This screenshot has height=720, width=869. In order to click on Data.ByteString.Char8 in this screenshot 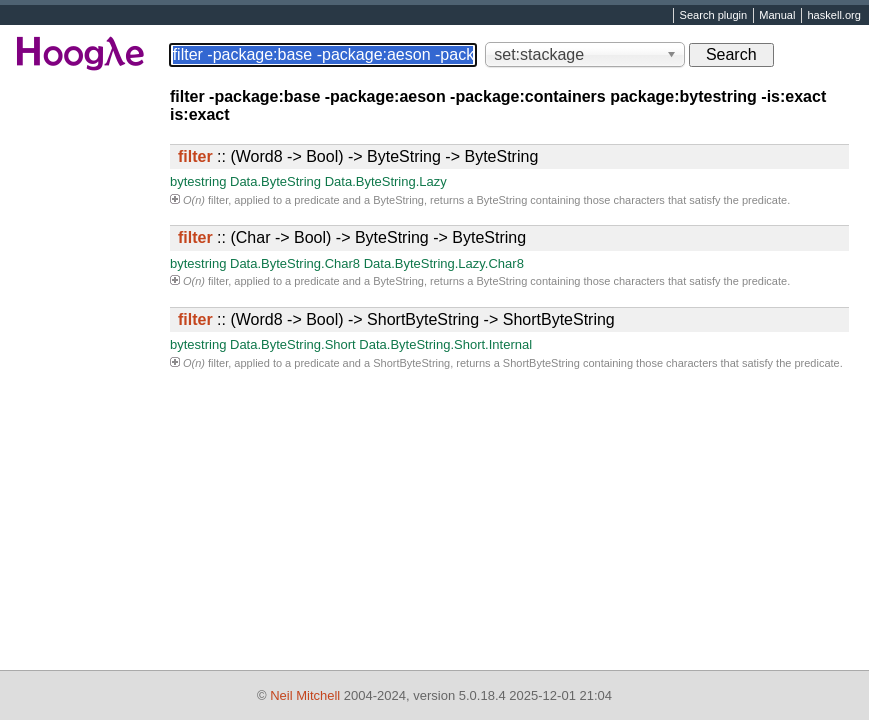, I will do `click(295, 263)`.